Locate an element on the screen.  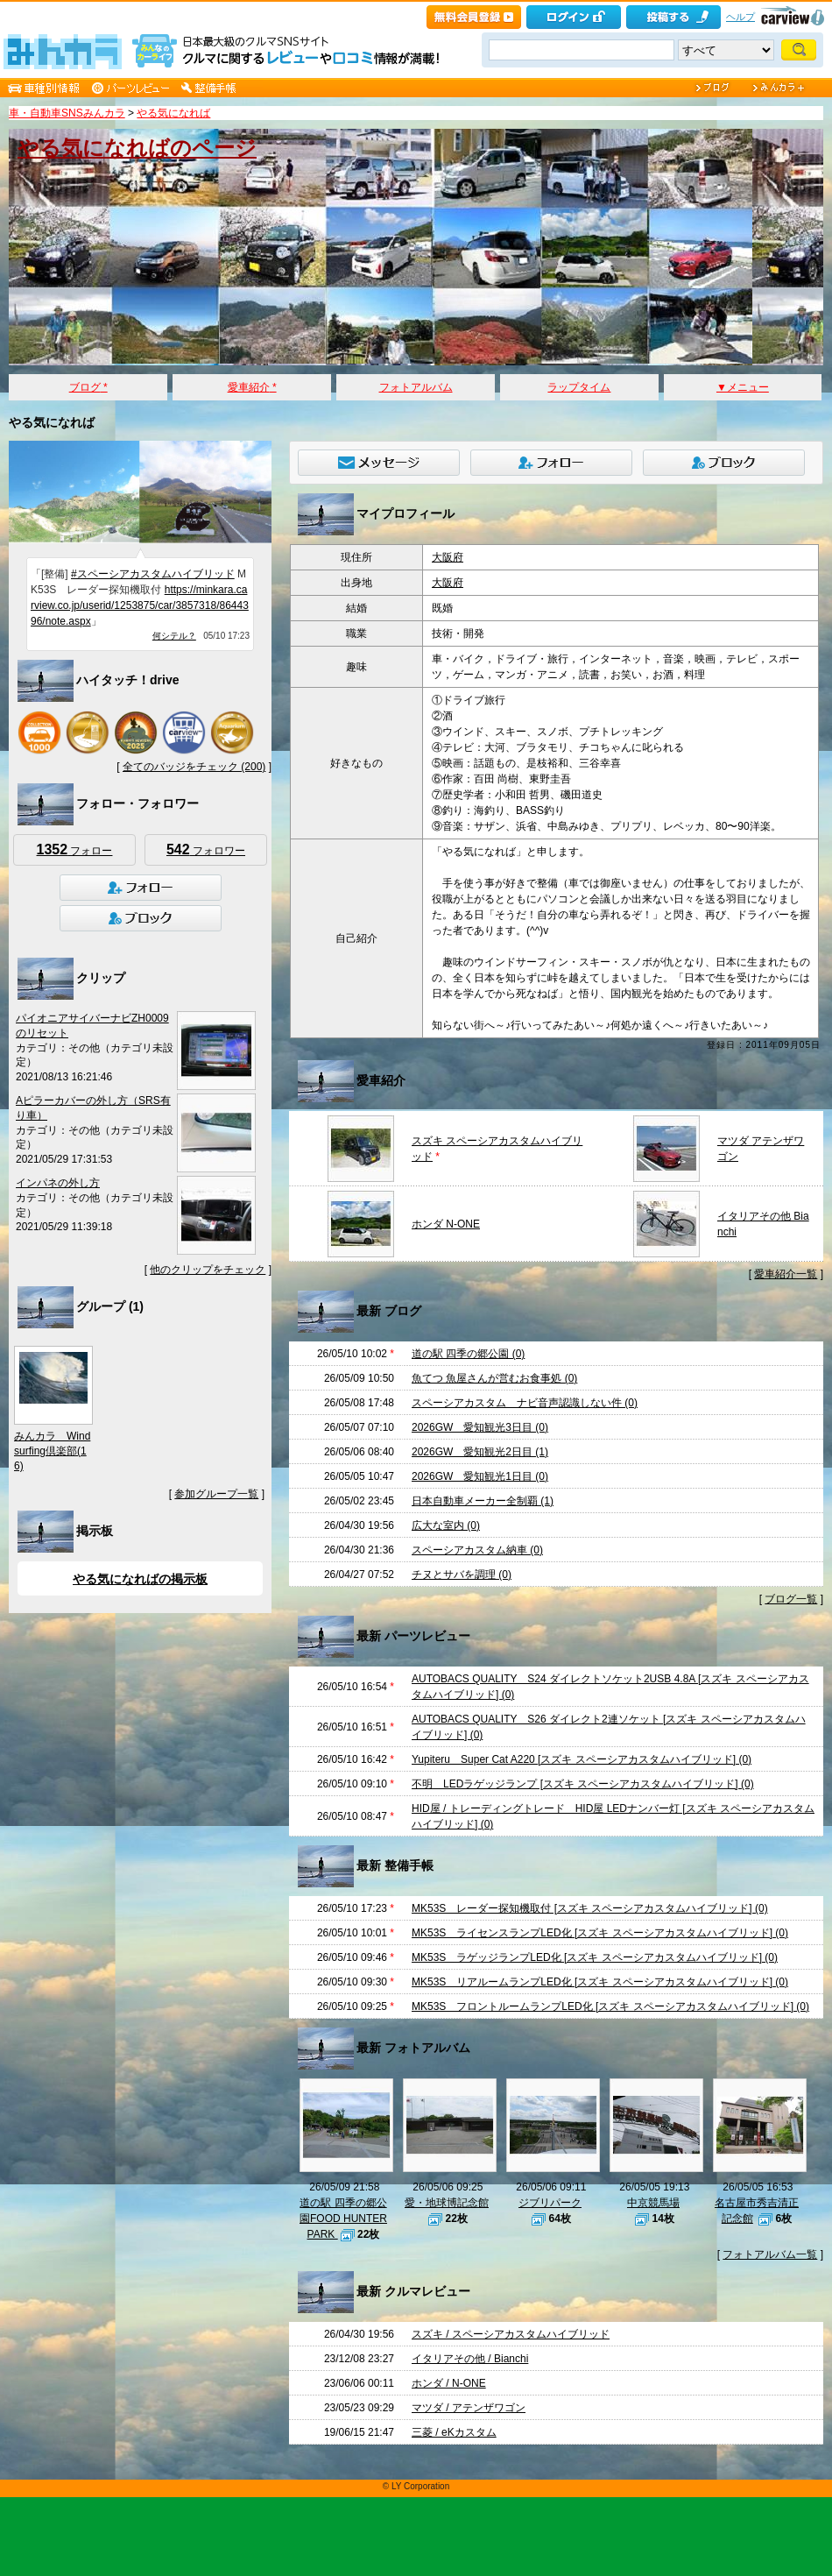
中京競馬場 is located at coordinates (653, 2203).